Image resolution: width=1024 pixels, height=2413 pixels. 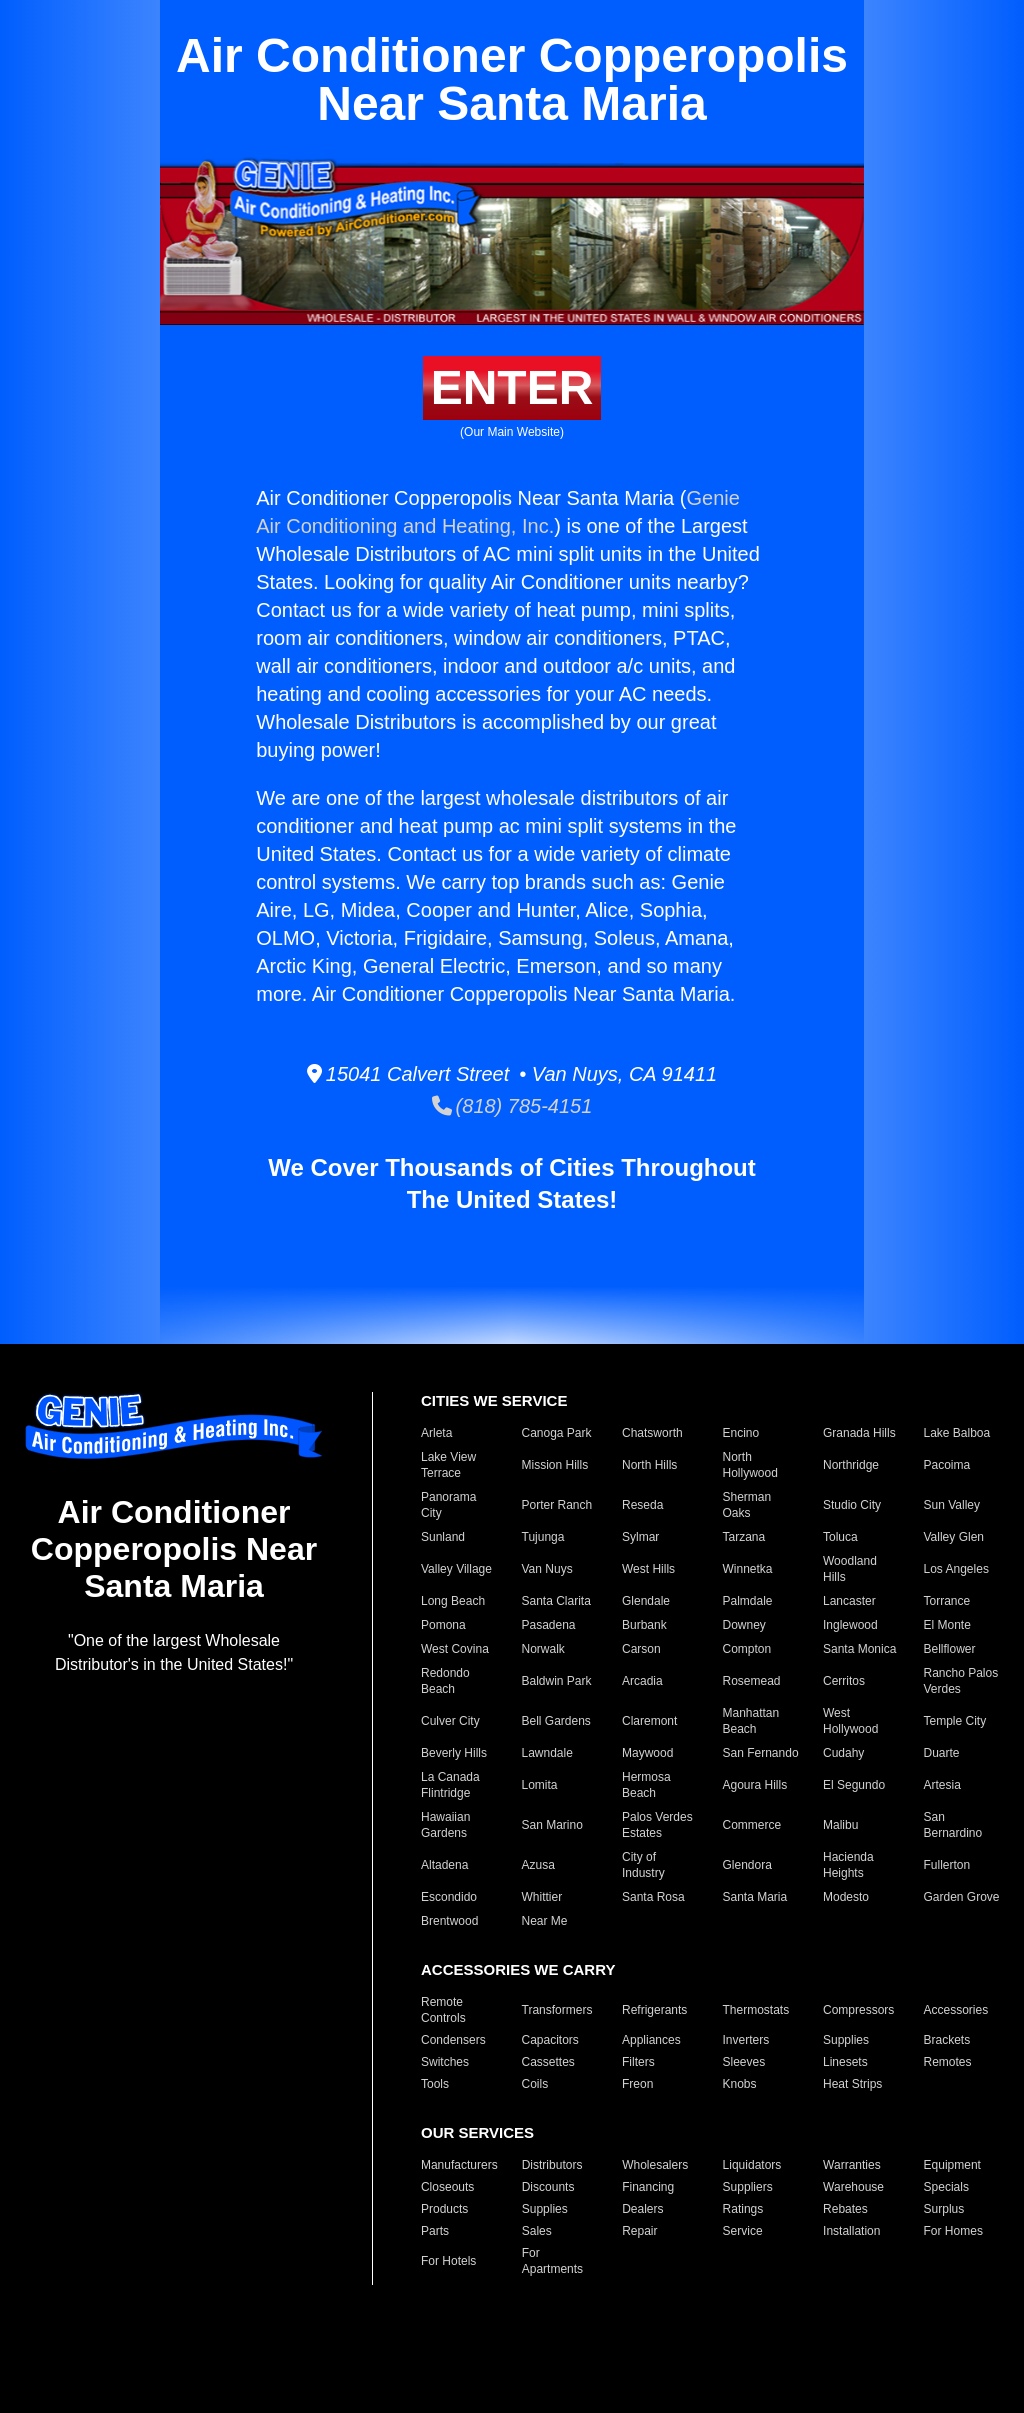 What do you see at coordinates (848, 1865) in the screenshot?
I see `Hacienda Heights` at bounding box center [848, 1865].